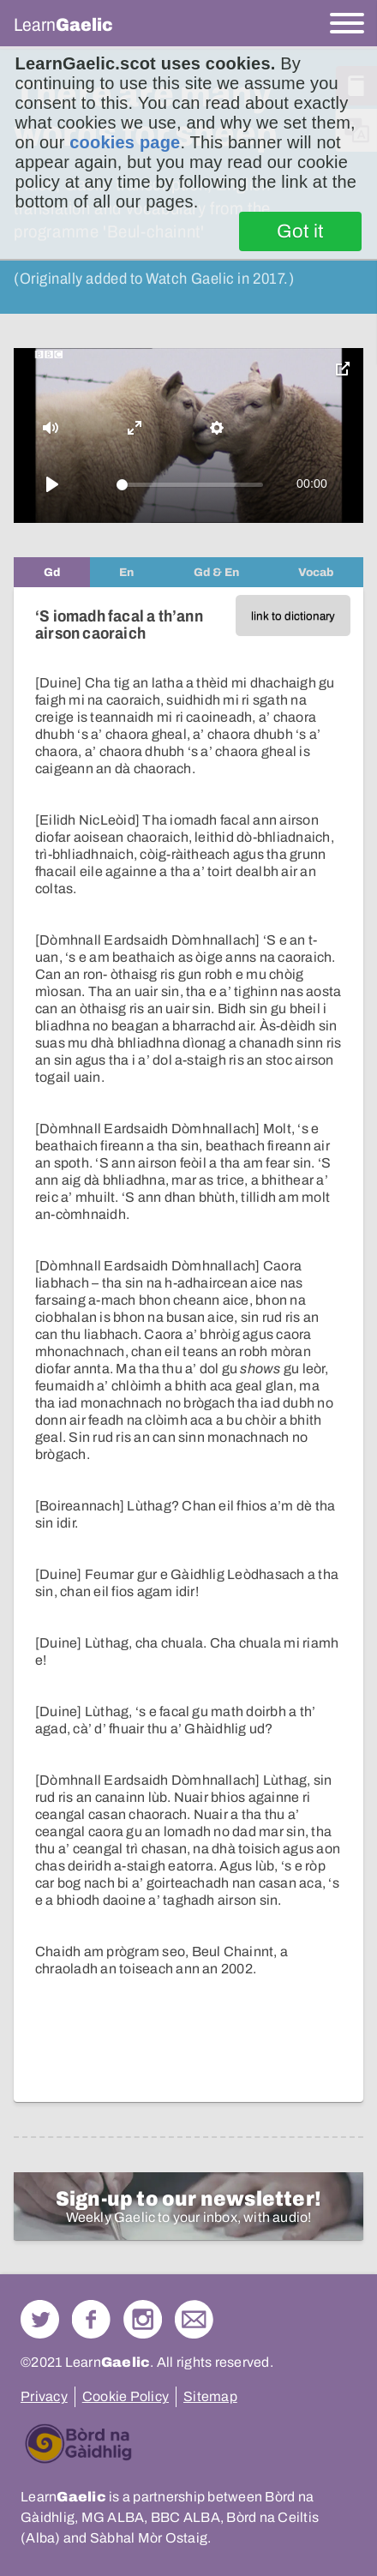  I want to click on Contact Us, so click(194, 2319).